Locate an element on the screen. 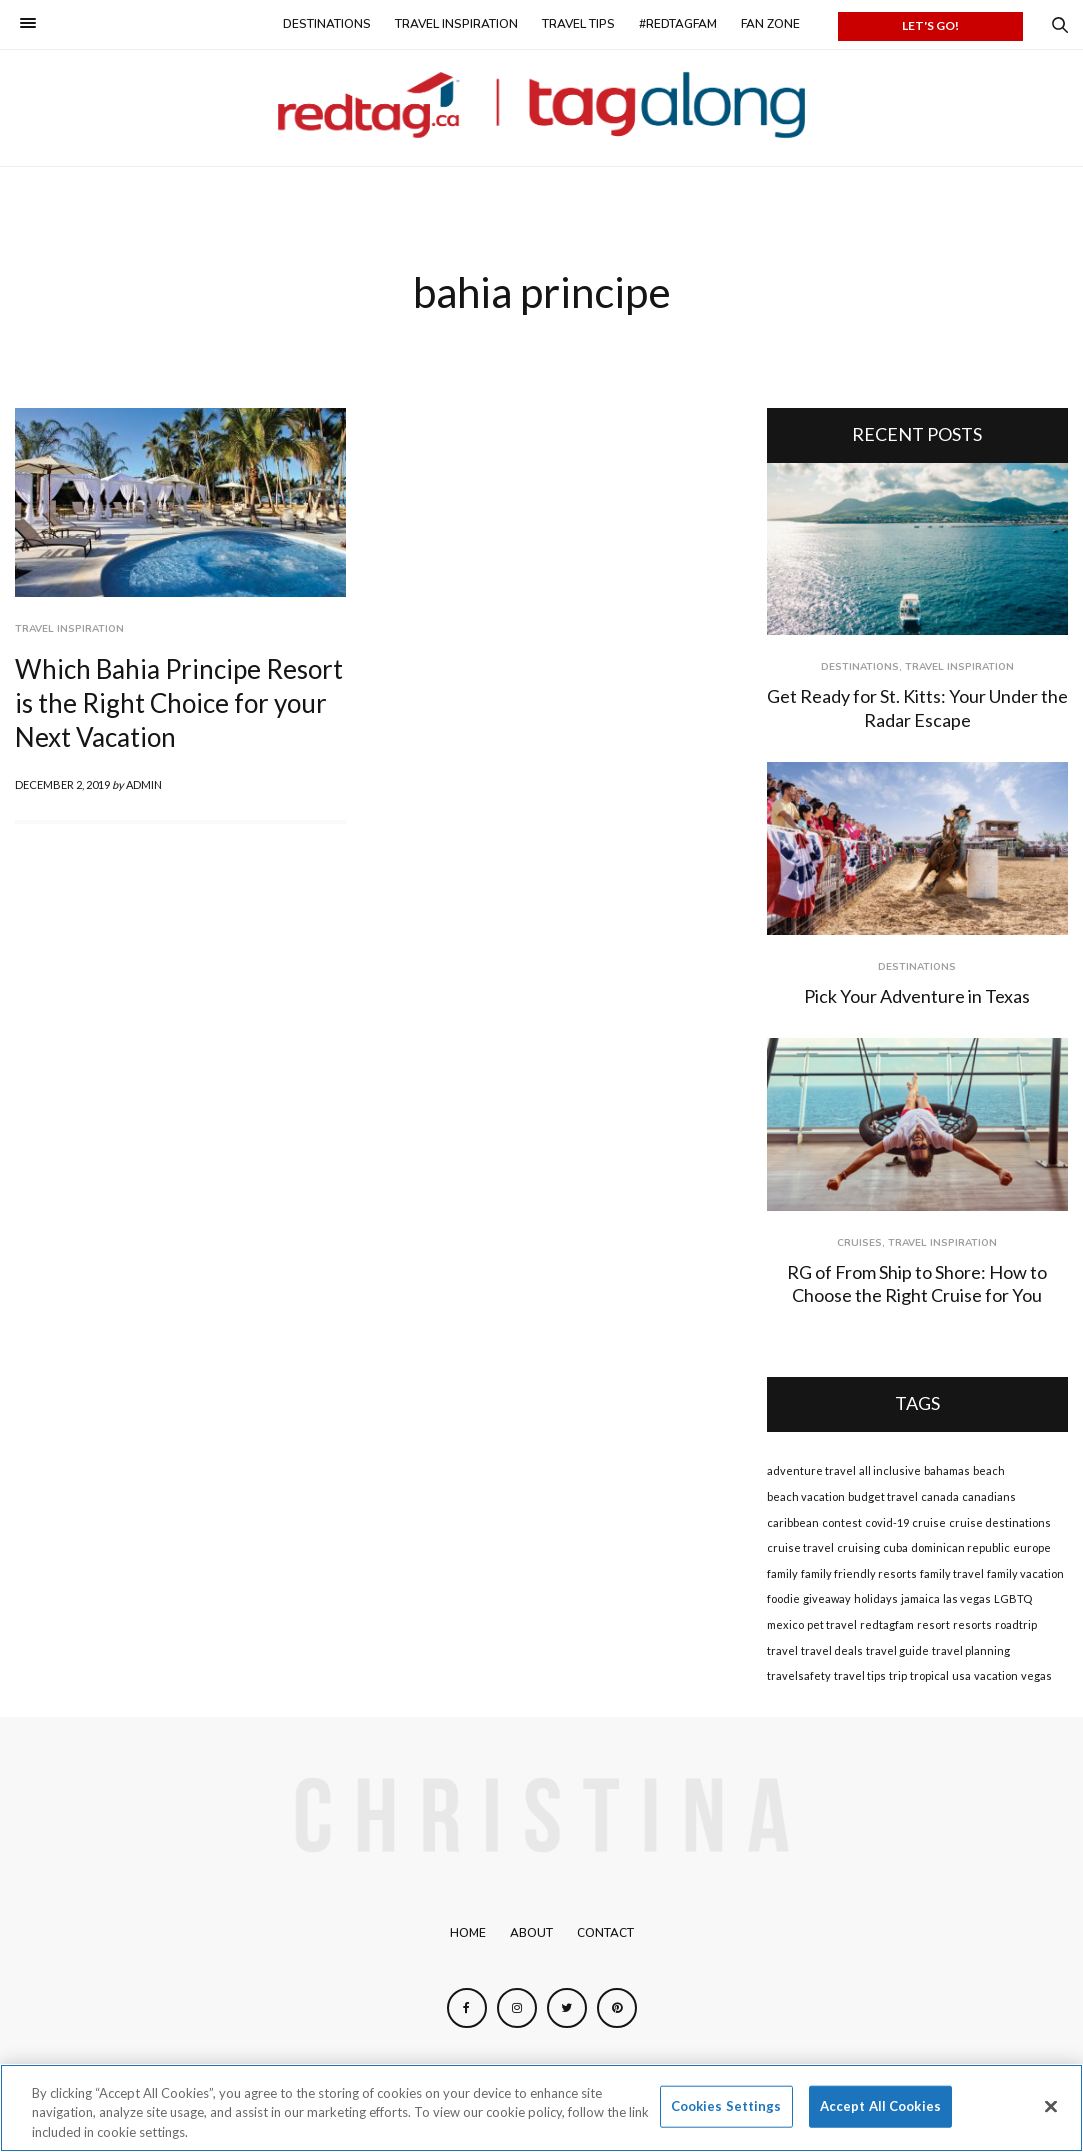 The image size is (1083, 2152). pet travel is located at coordinates (832, 1624).